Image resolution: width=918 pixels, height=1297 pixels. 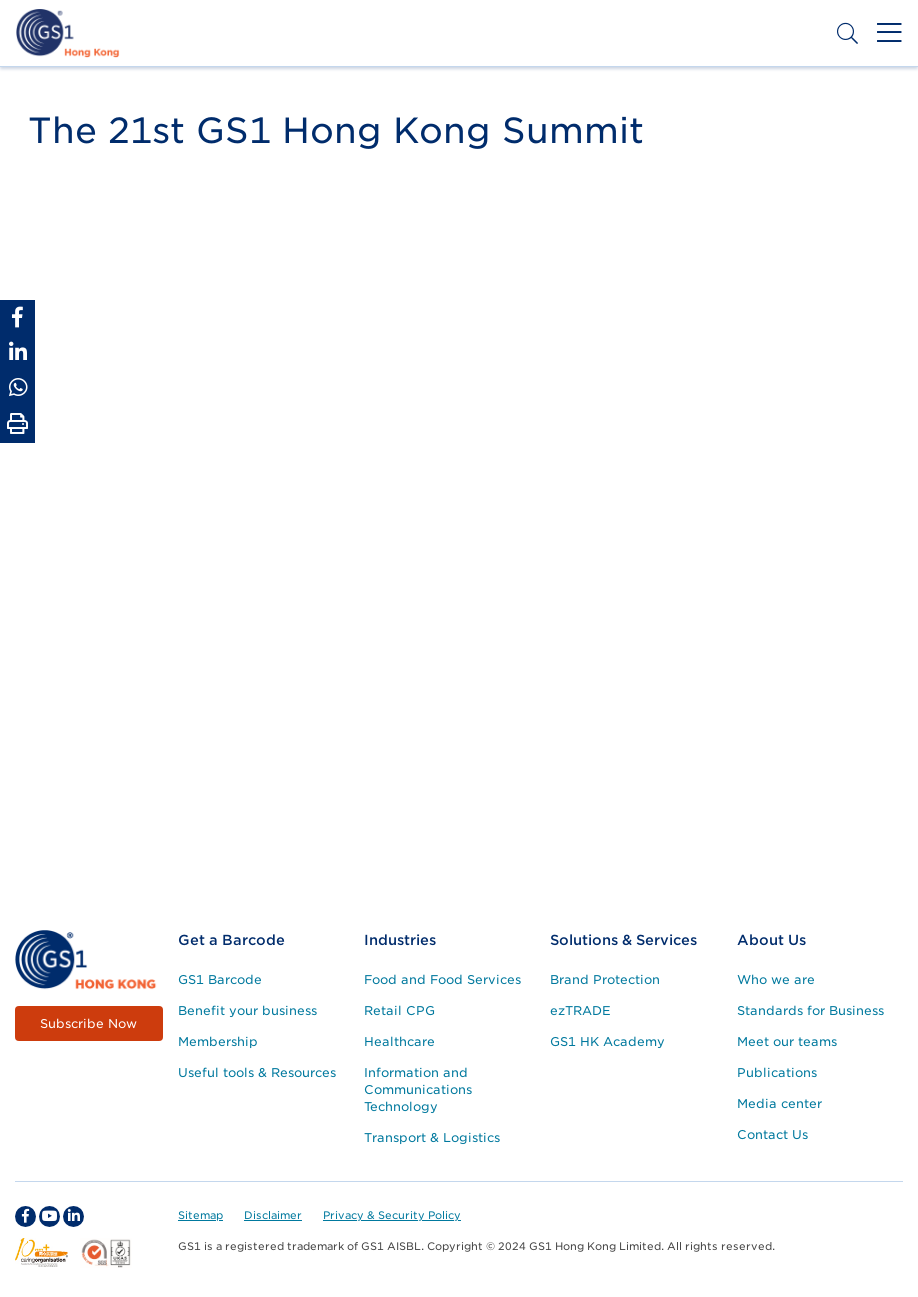 What do you see at coordinates (418, 1089) in the screenshot?
I see `Information and Communications Technology` at bounding box center [418, 1089].